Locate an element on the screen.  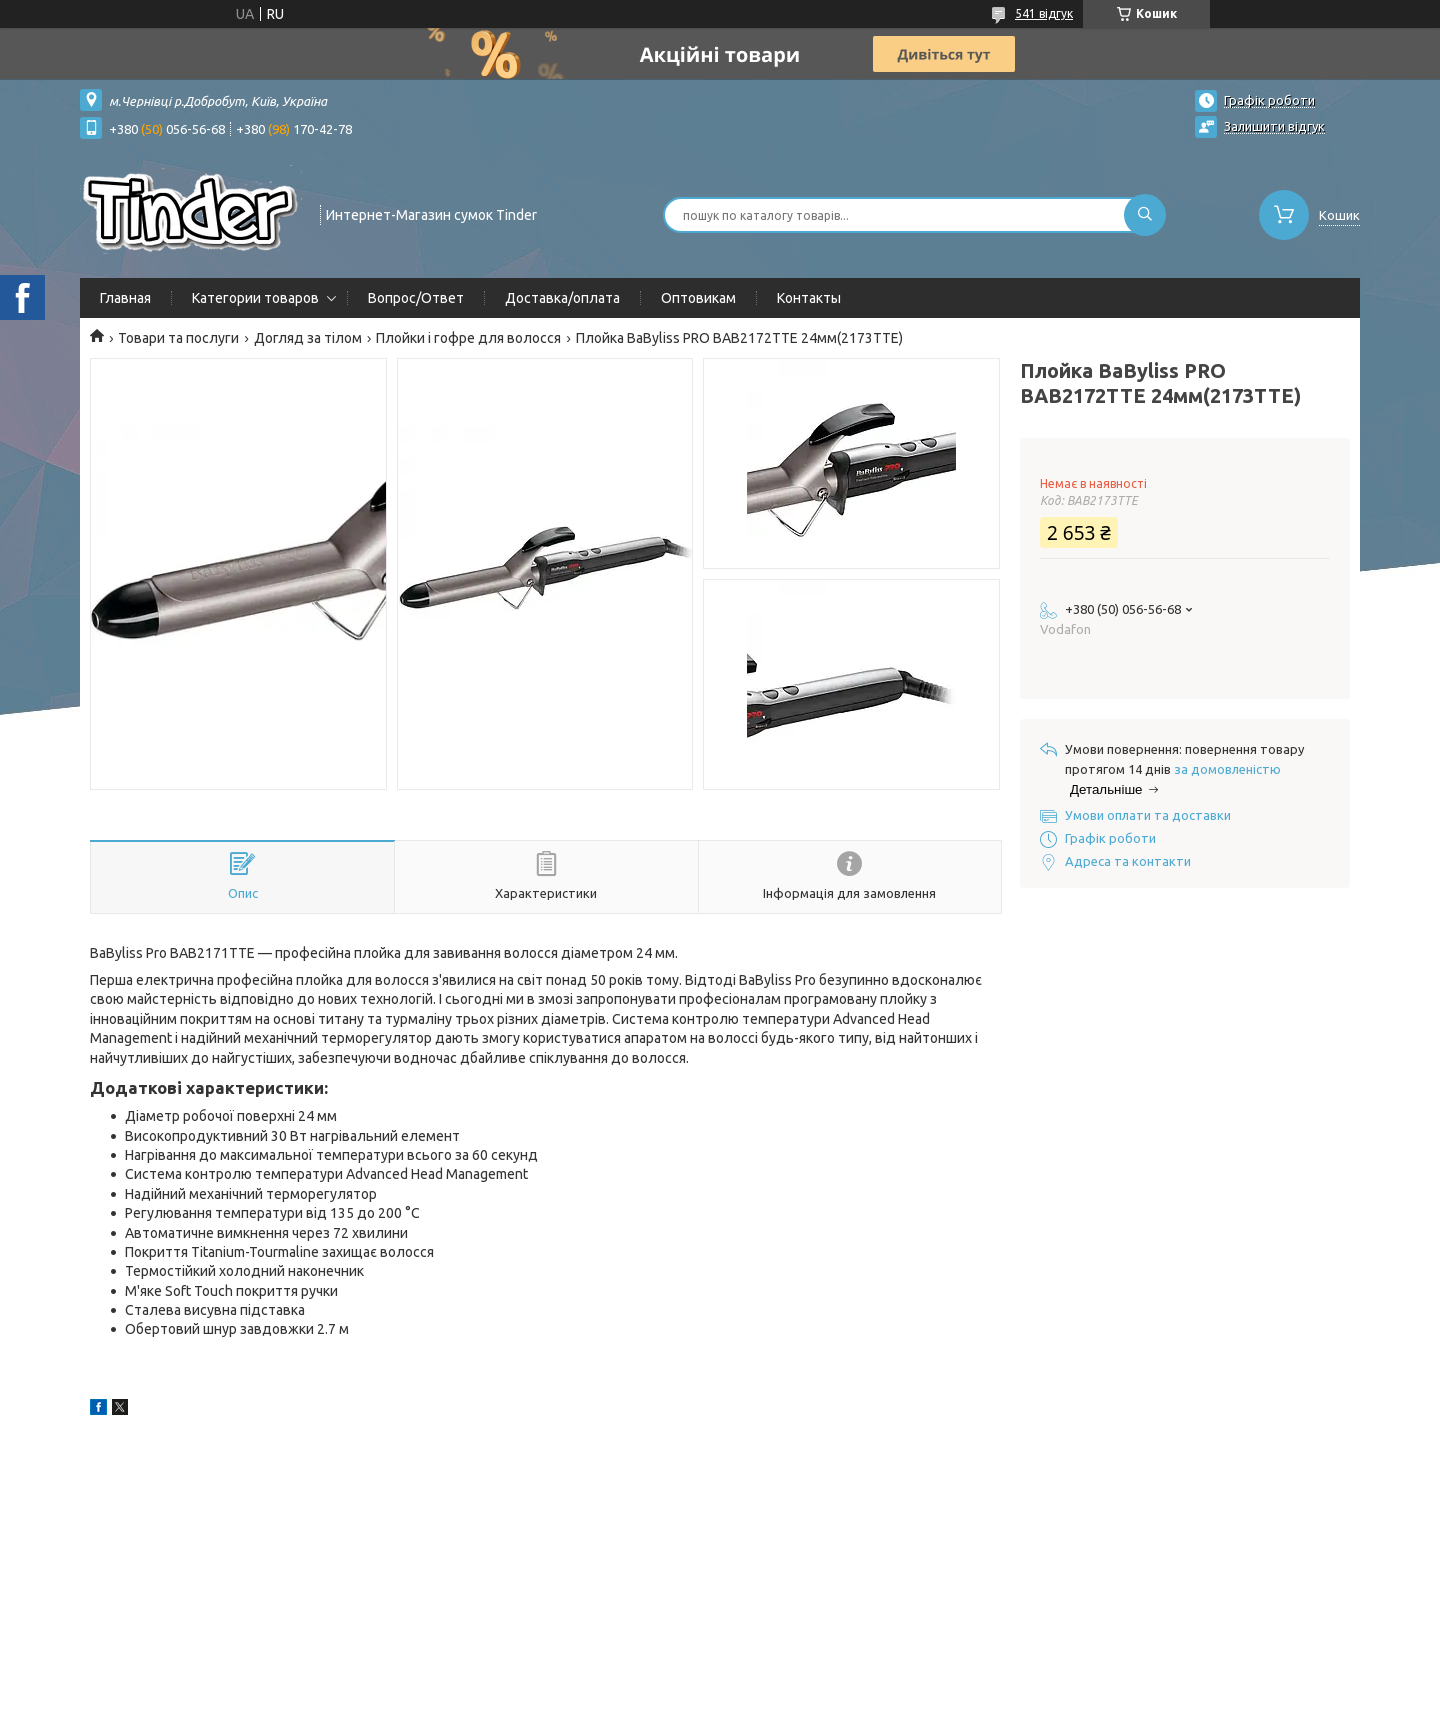
Оптовикам is located at coordinates (698, 298).